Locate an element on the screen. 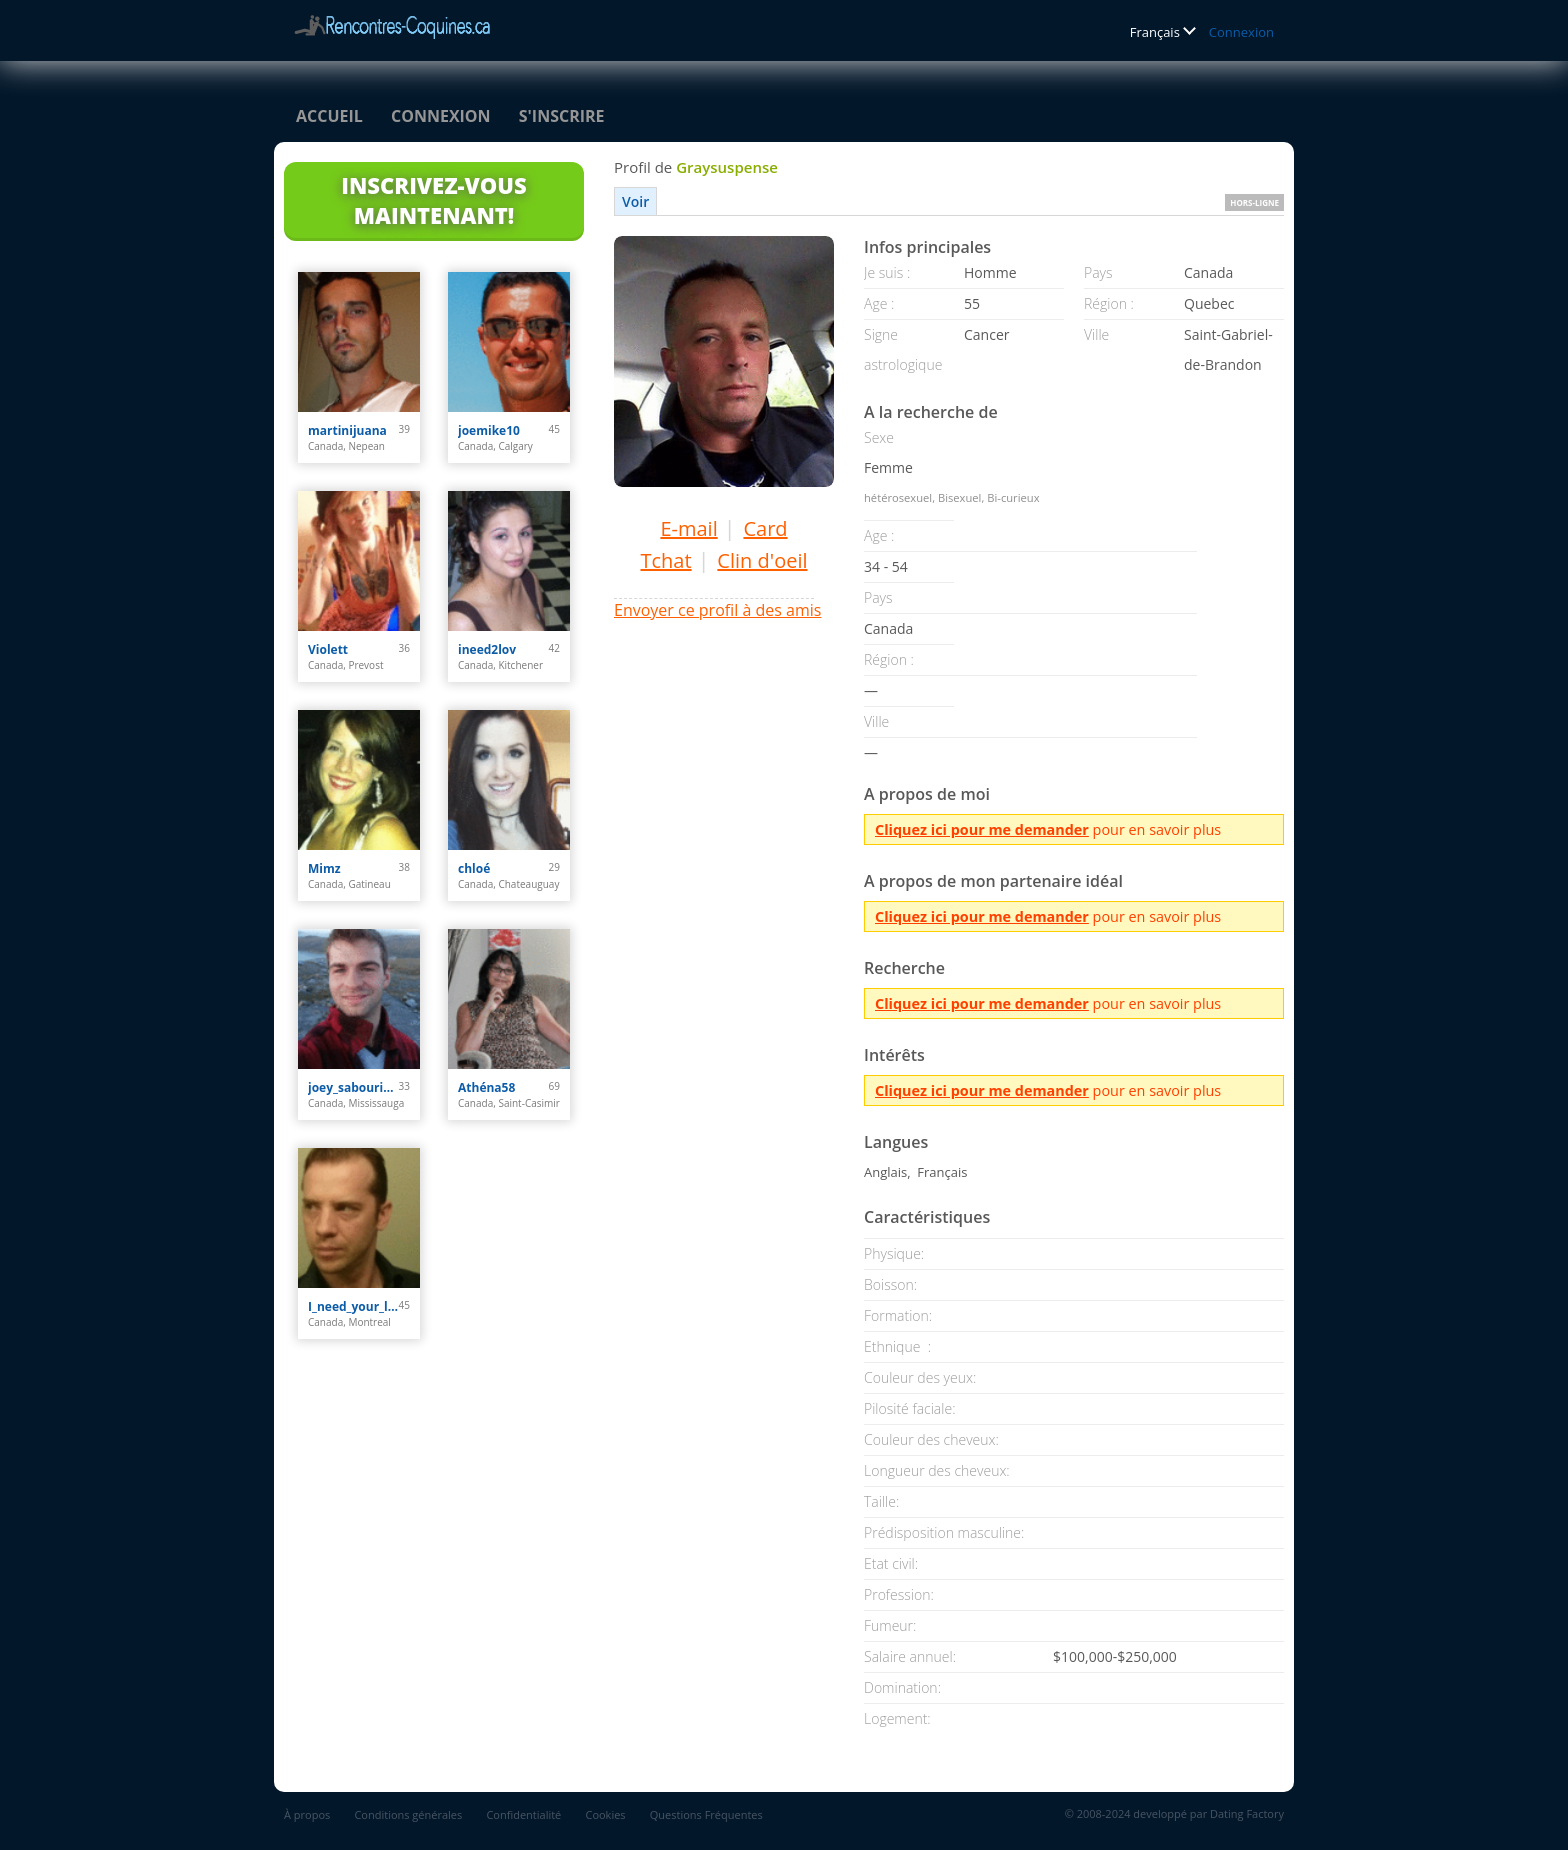 The width and height of the screenshot is (1568, 1850). Cookies is located at coordinates (605, 1814).